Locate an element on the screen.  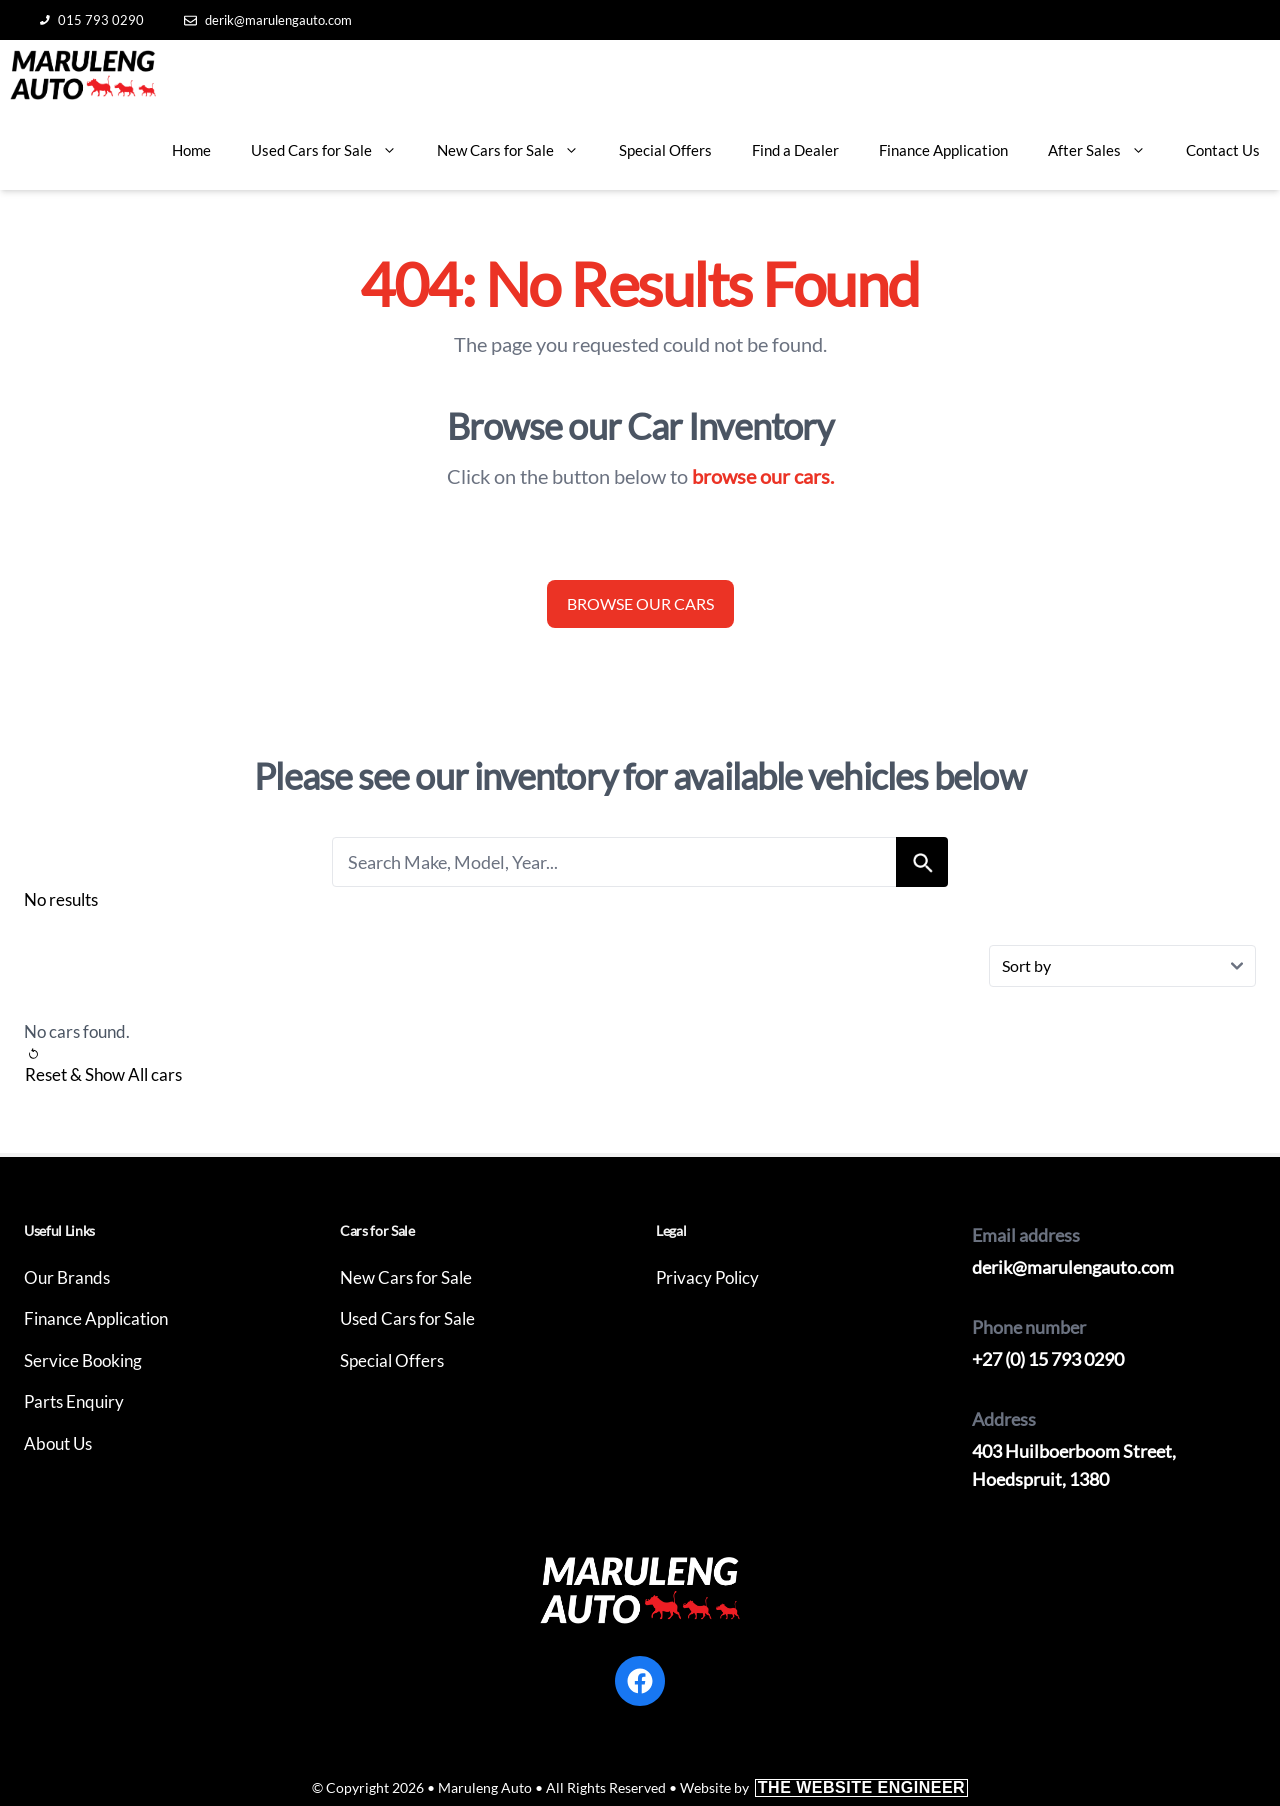
Browse our cars is located at coordinates (640, 603).